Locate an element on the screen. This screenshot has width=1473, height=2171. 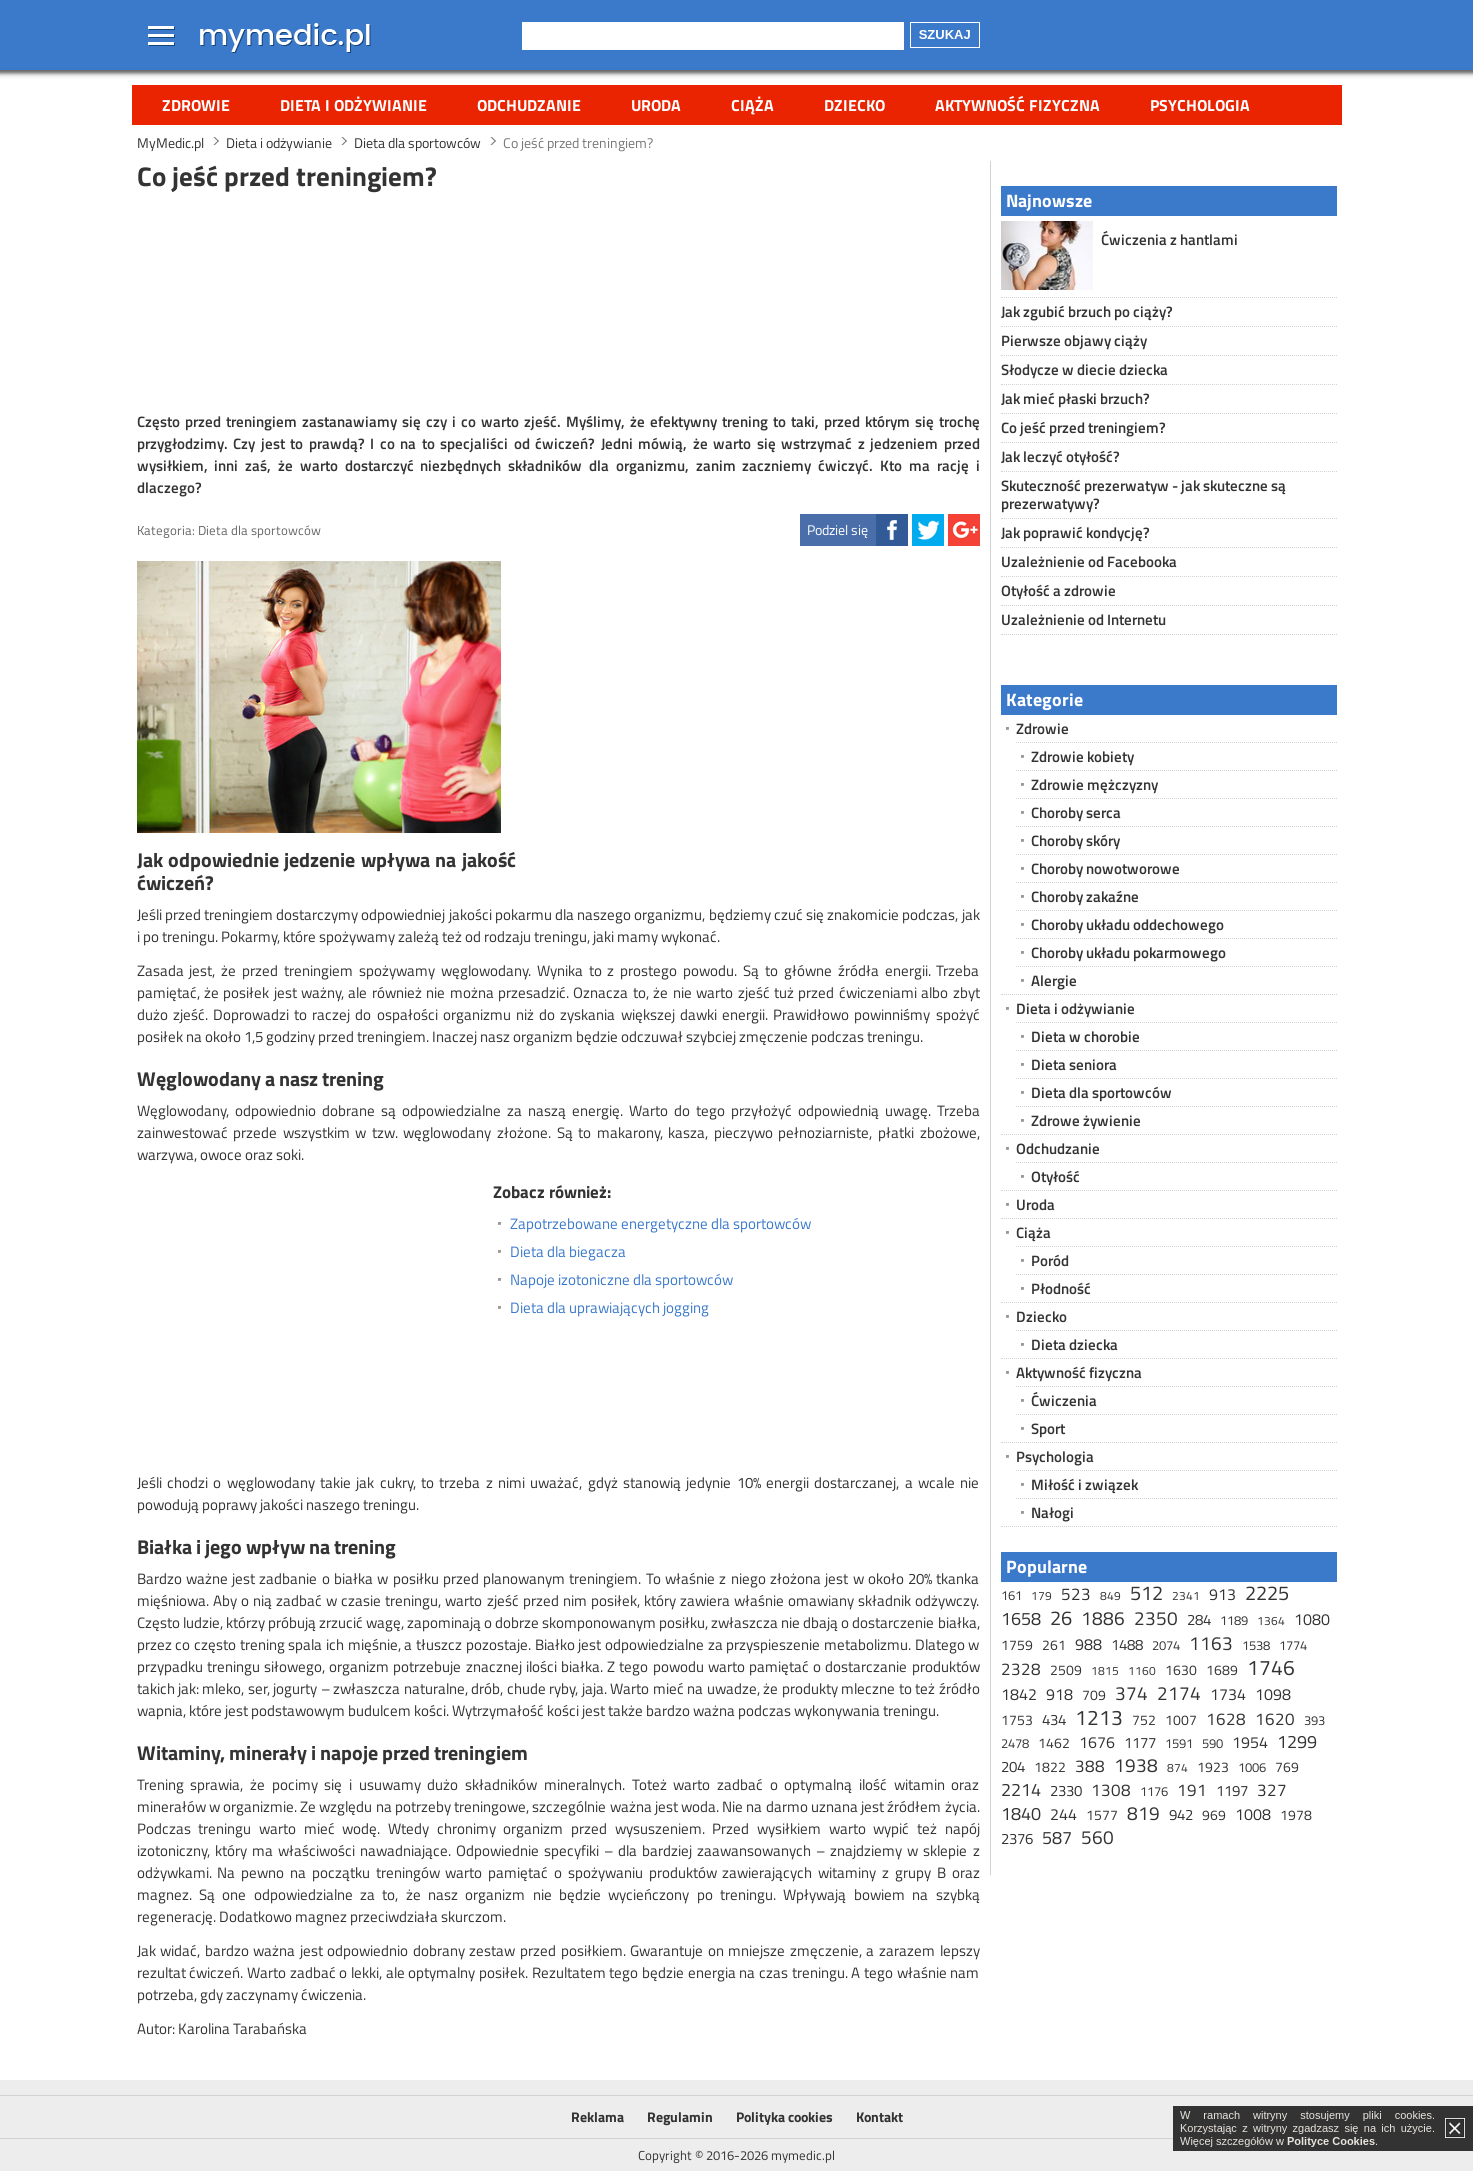
1163 is located at coordinates (1211, 1642).